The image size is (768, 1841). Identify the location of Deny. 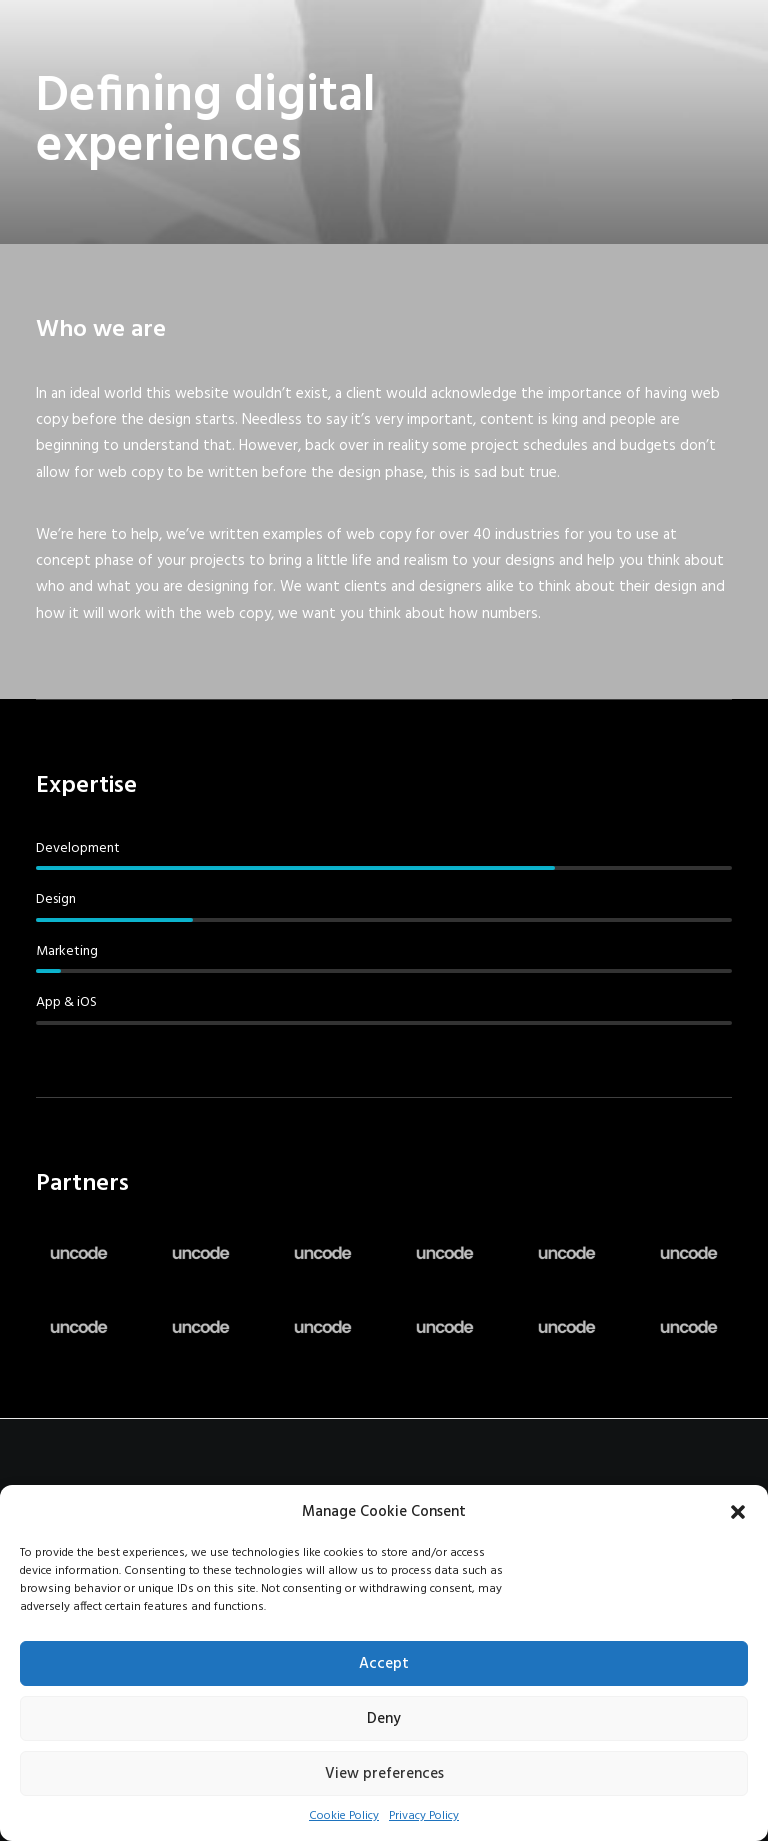
(384, 1719).